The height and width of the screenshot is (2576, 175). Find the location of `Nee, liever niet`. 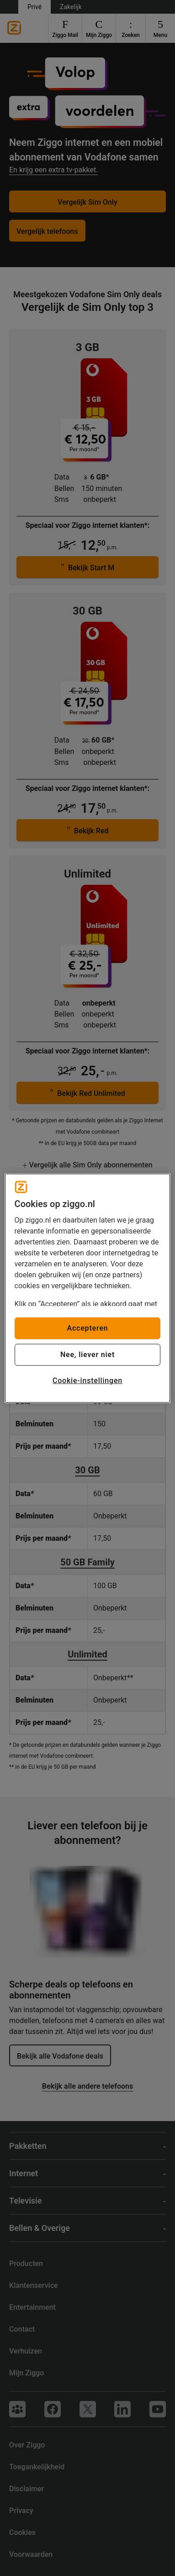

Nee, liever niet is located at coordinates (87, 1354).